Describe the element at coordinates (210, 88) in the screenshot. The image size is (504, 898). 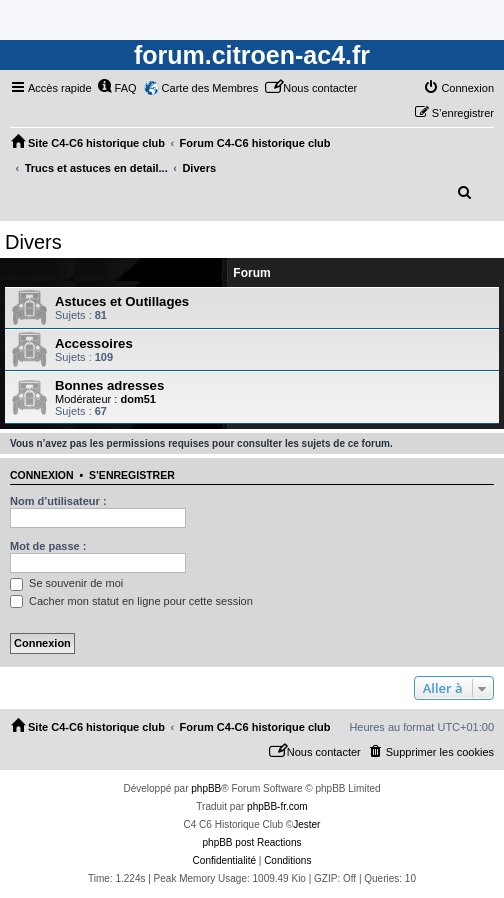
I see `Carte des Membres [menuitem]` at that location.